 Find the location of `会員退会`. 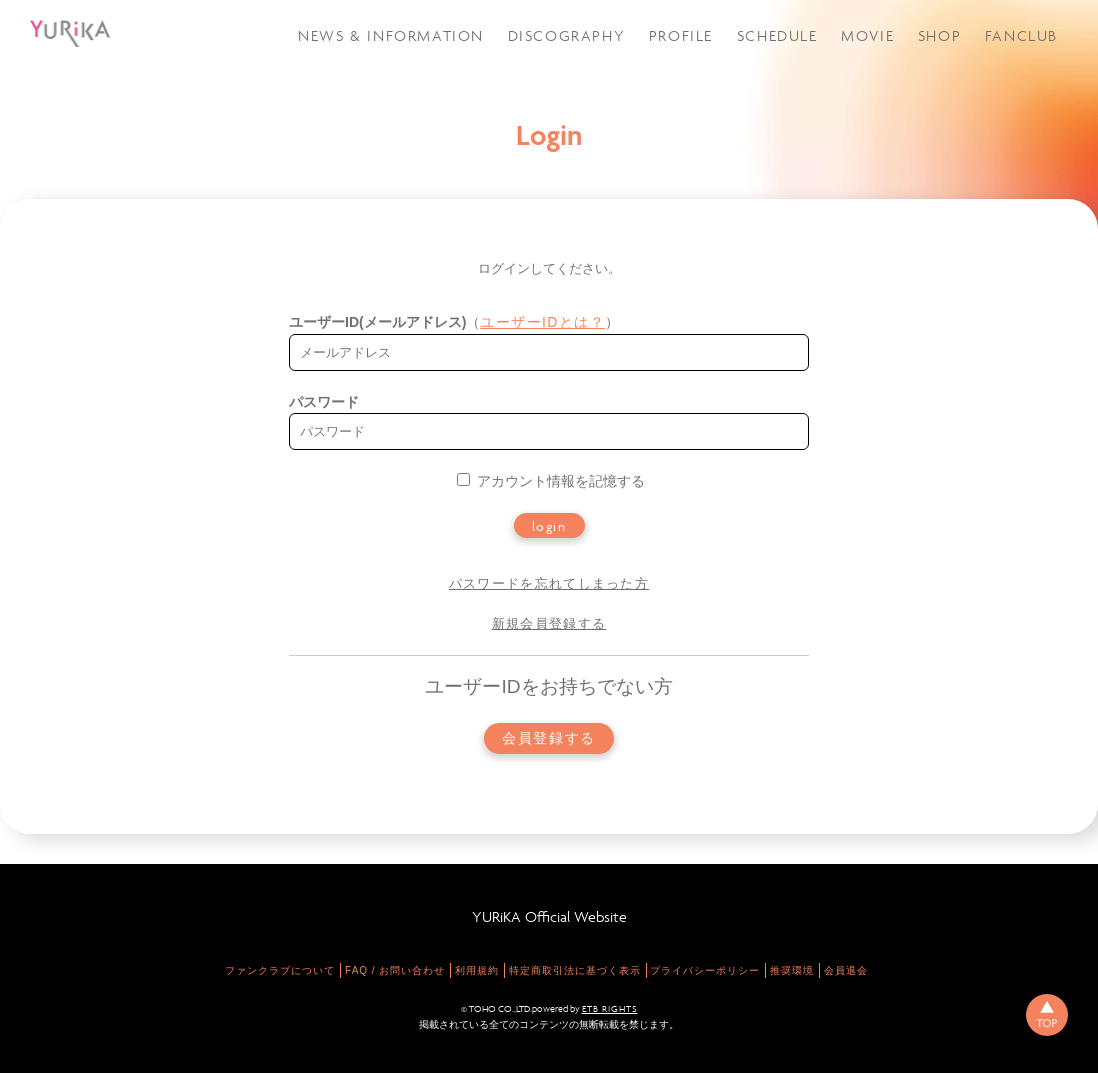

会員退会 is located at coordinates (846, 970).